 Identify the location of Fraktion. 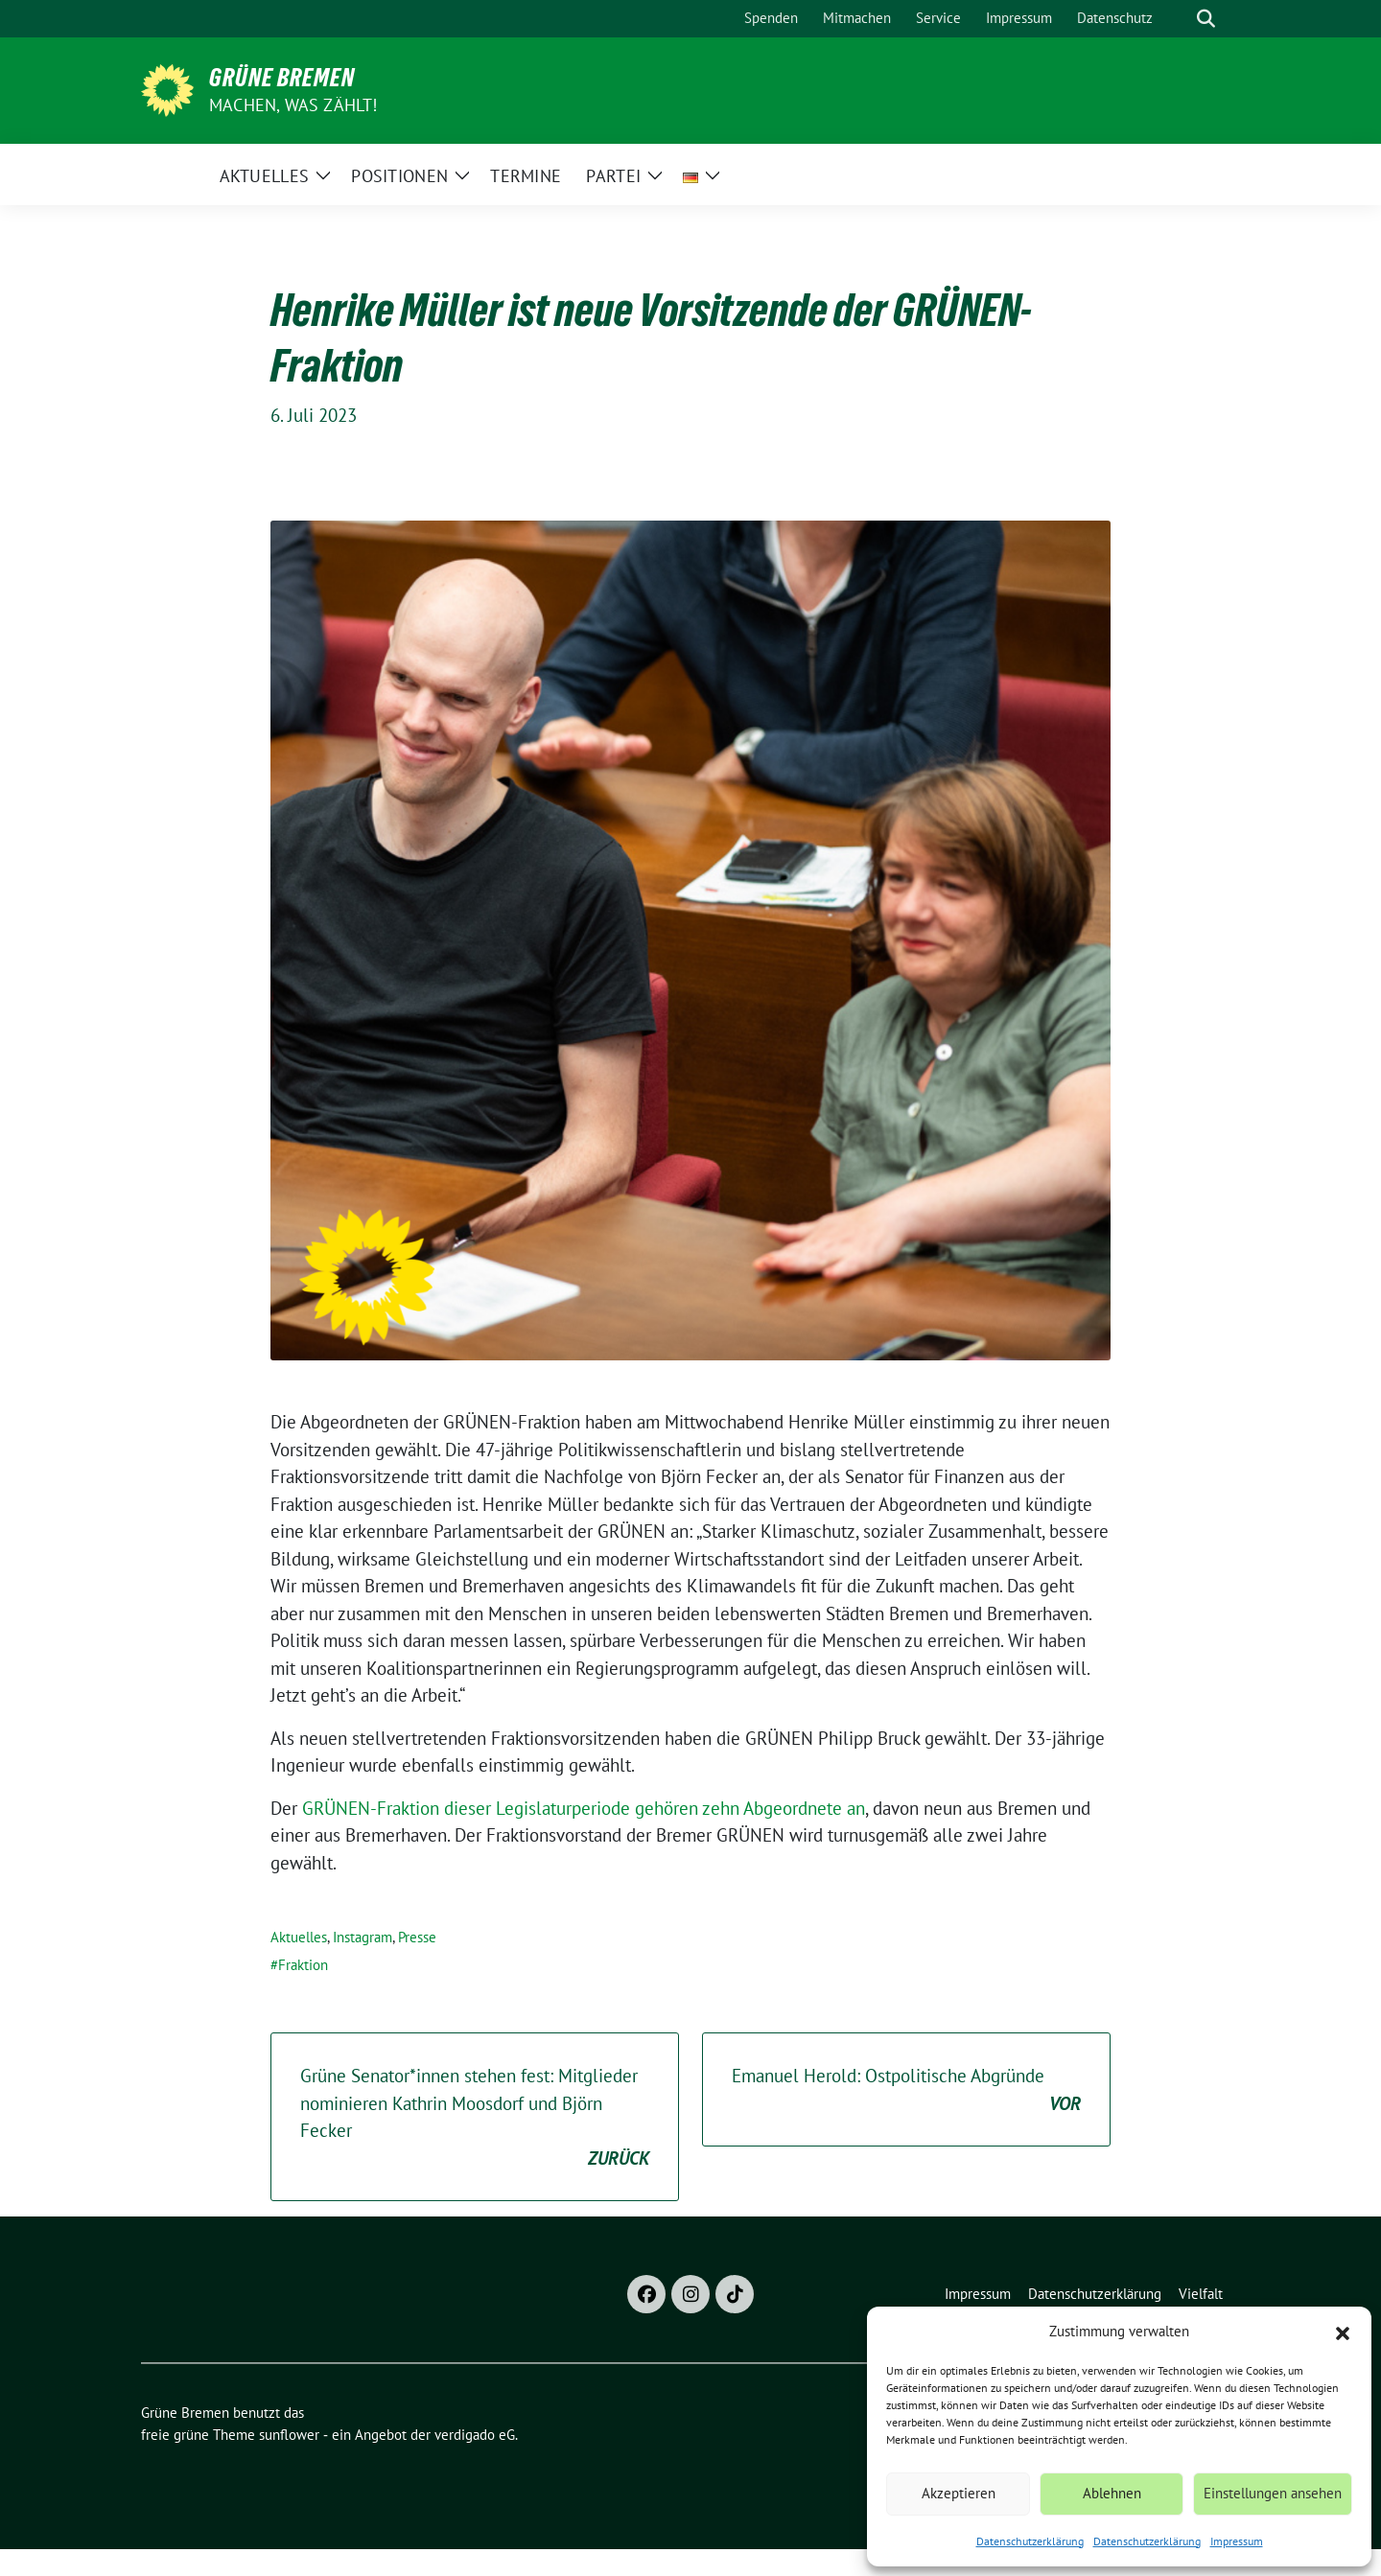
(303, 1965).